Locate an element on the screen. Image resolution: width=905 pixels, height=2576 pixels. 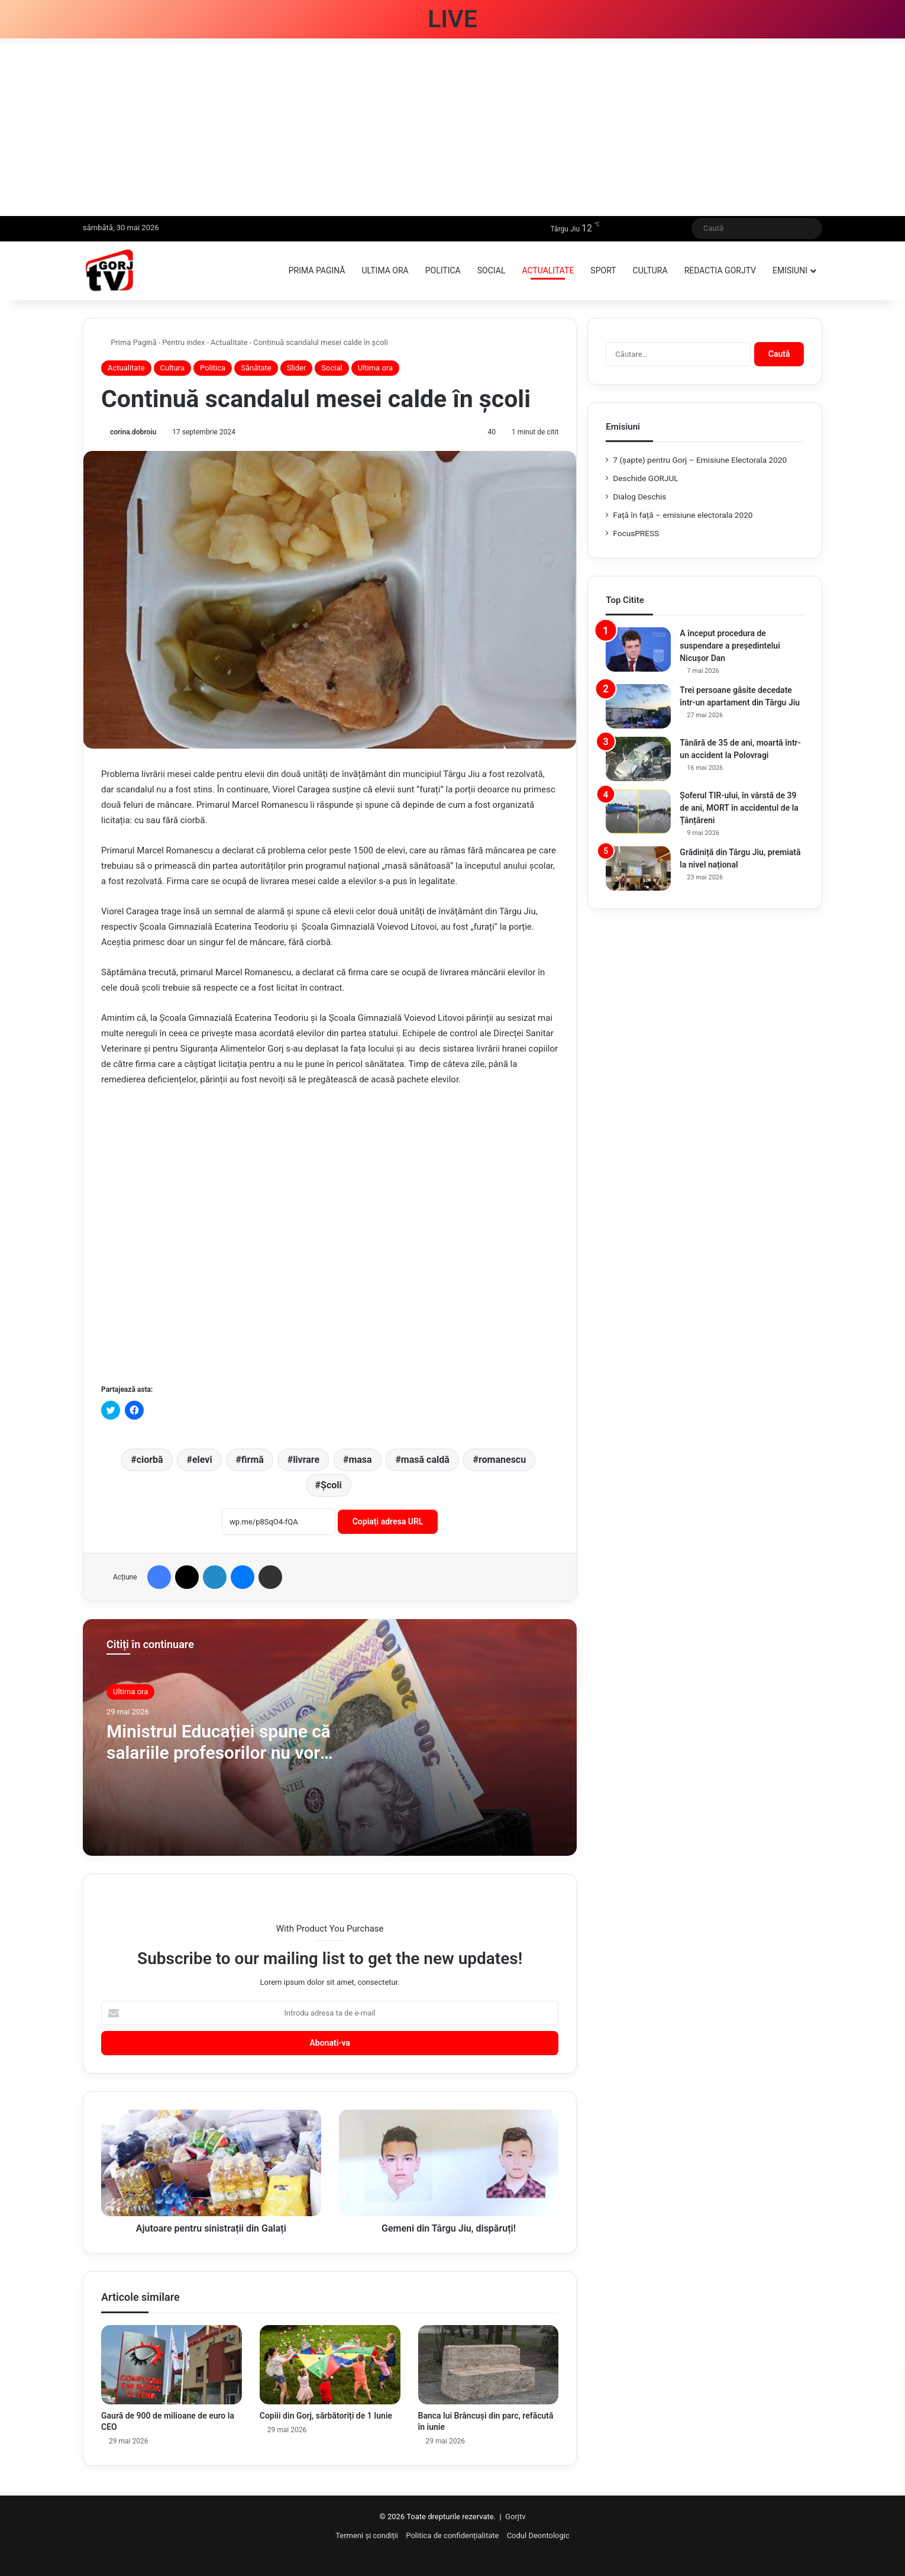
[Grădiniță din Târgu Jiu, premiată la nivel național] is located at coordinates (638, 868).